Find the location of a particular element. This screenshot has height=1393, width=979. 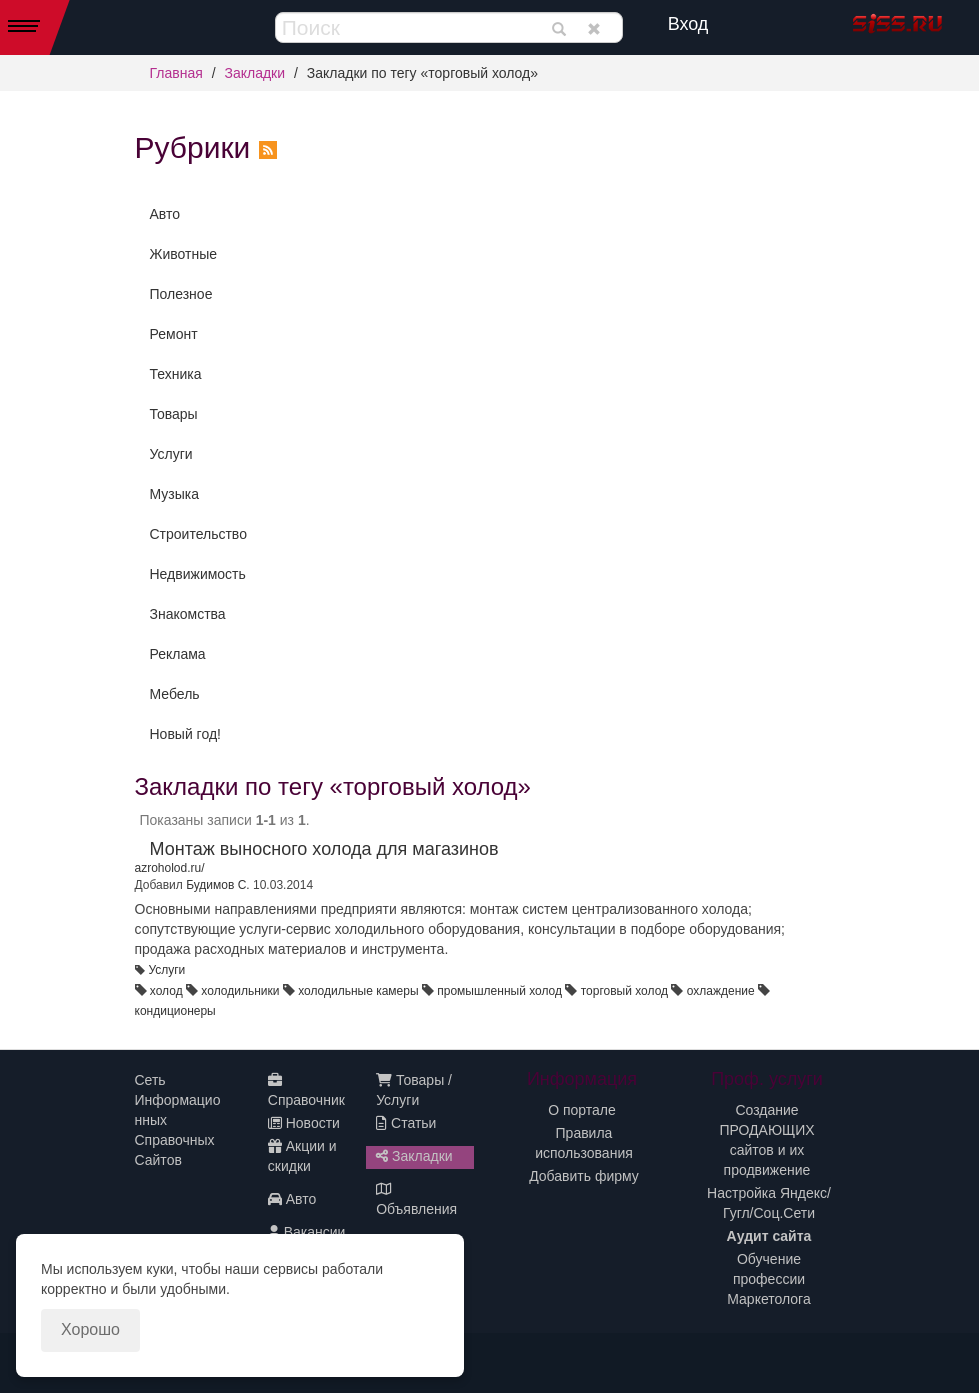

Новый год! is located at coordinates (185, 734).